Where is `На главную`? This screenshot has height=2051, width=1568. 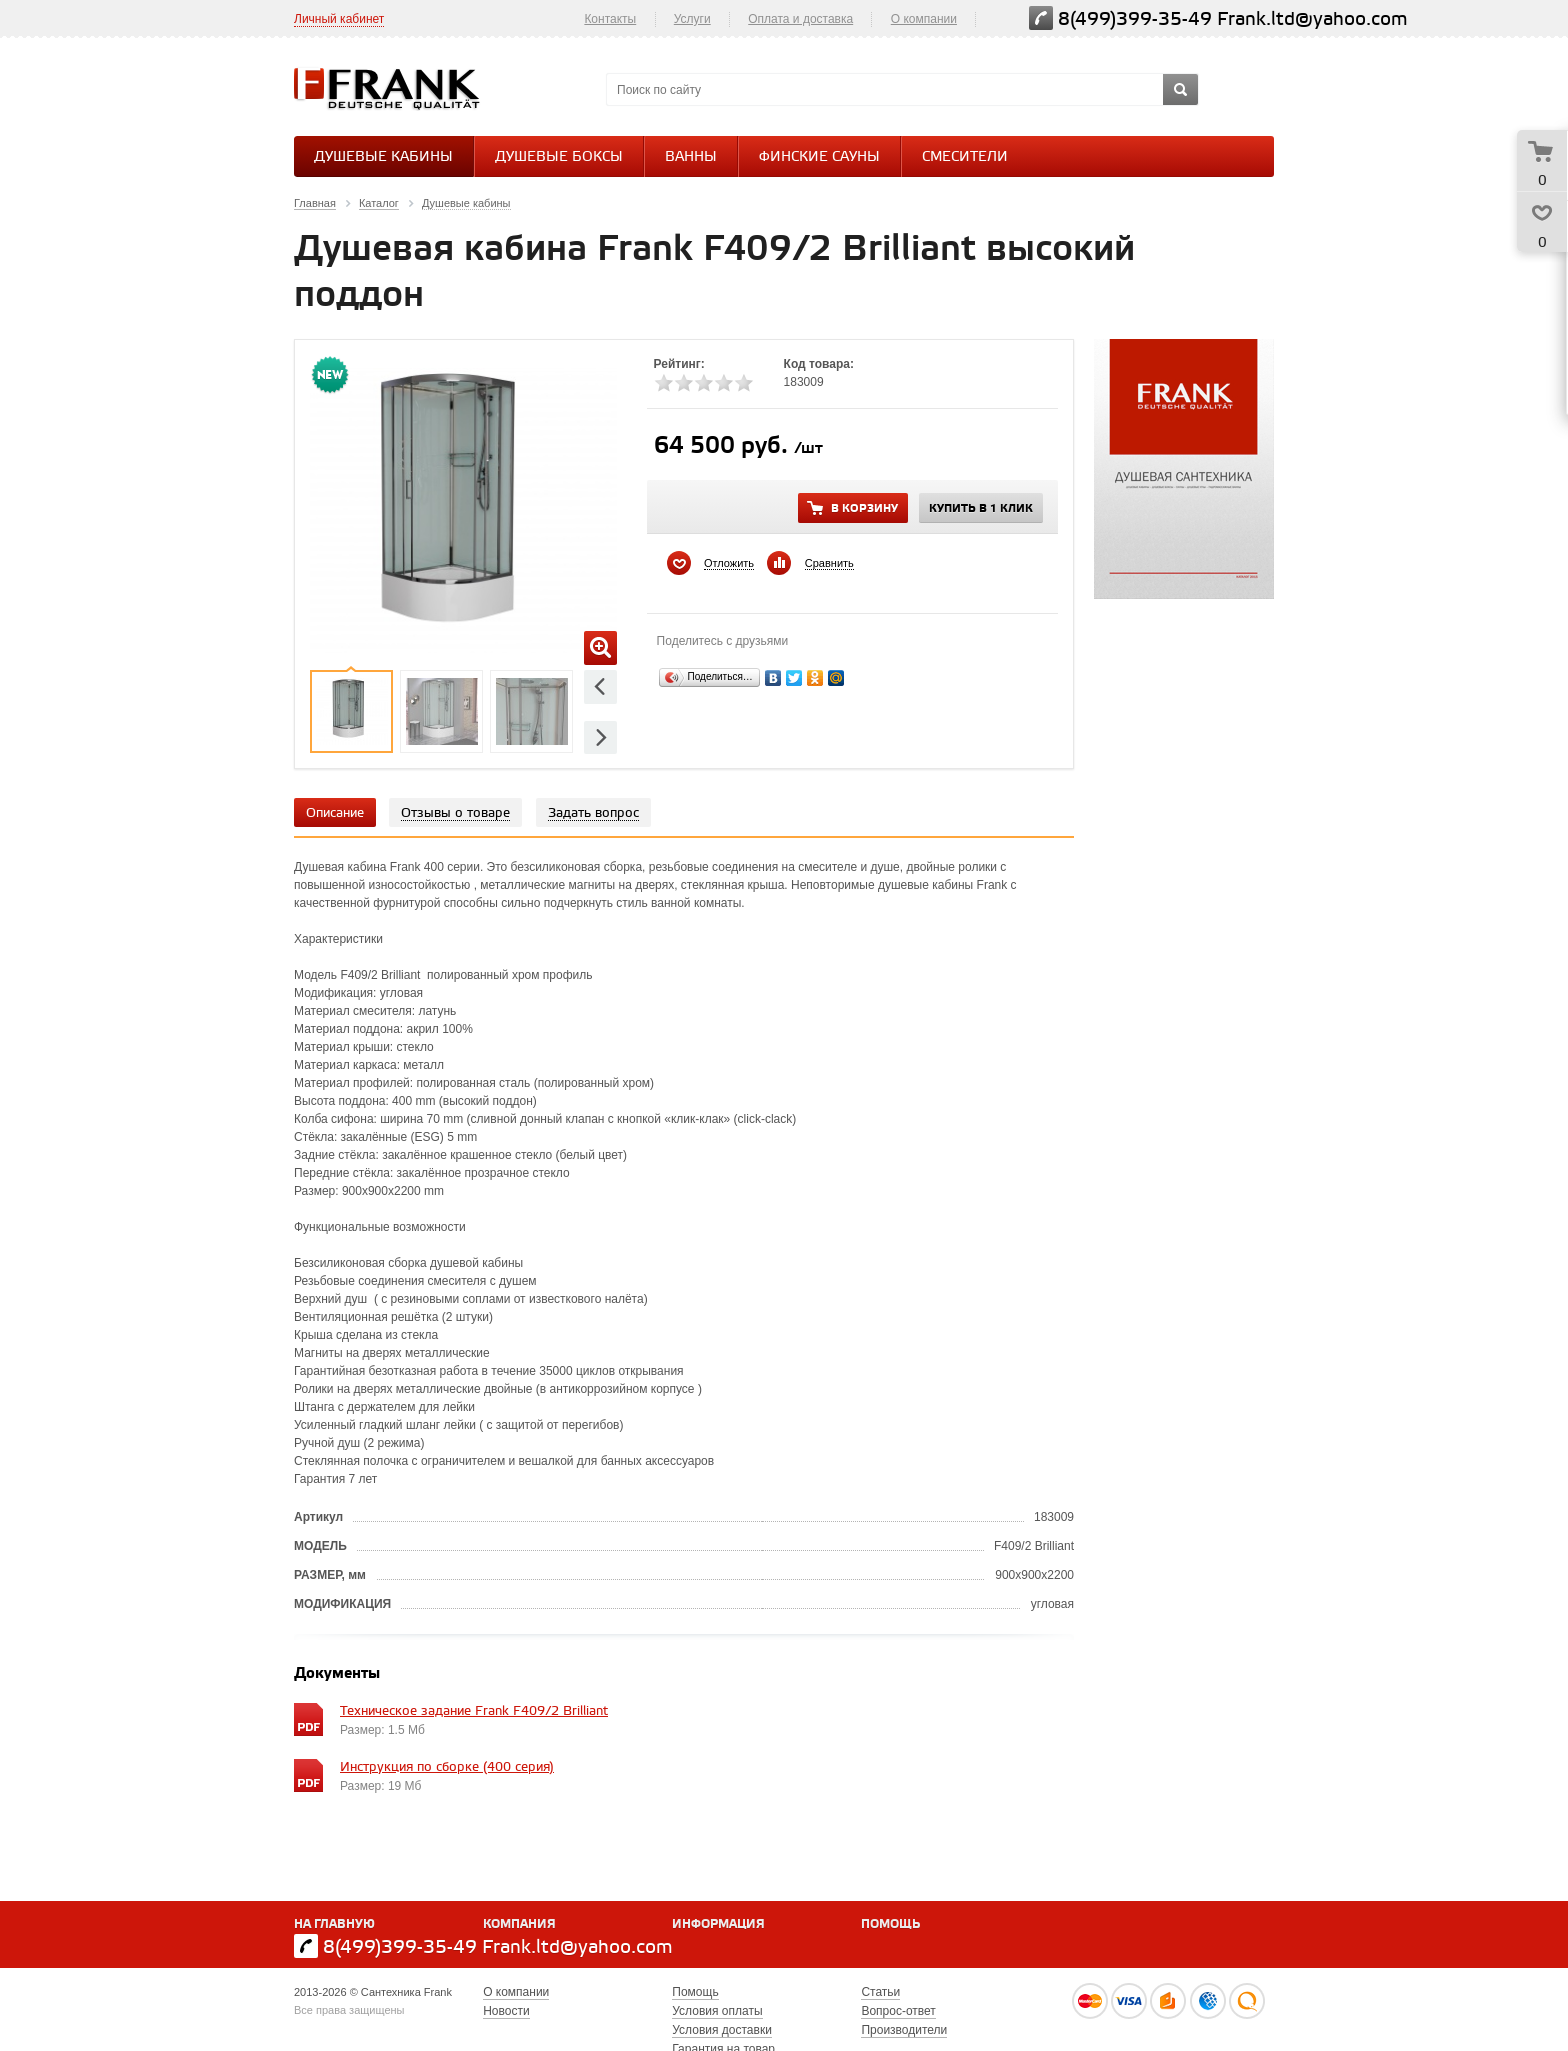
На главную is located at coordinates (334, 1924).